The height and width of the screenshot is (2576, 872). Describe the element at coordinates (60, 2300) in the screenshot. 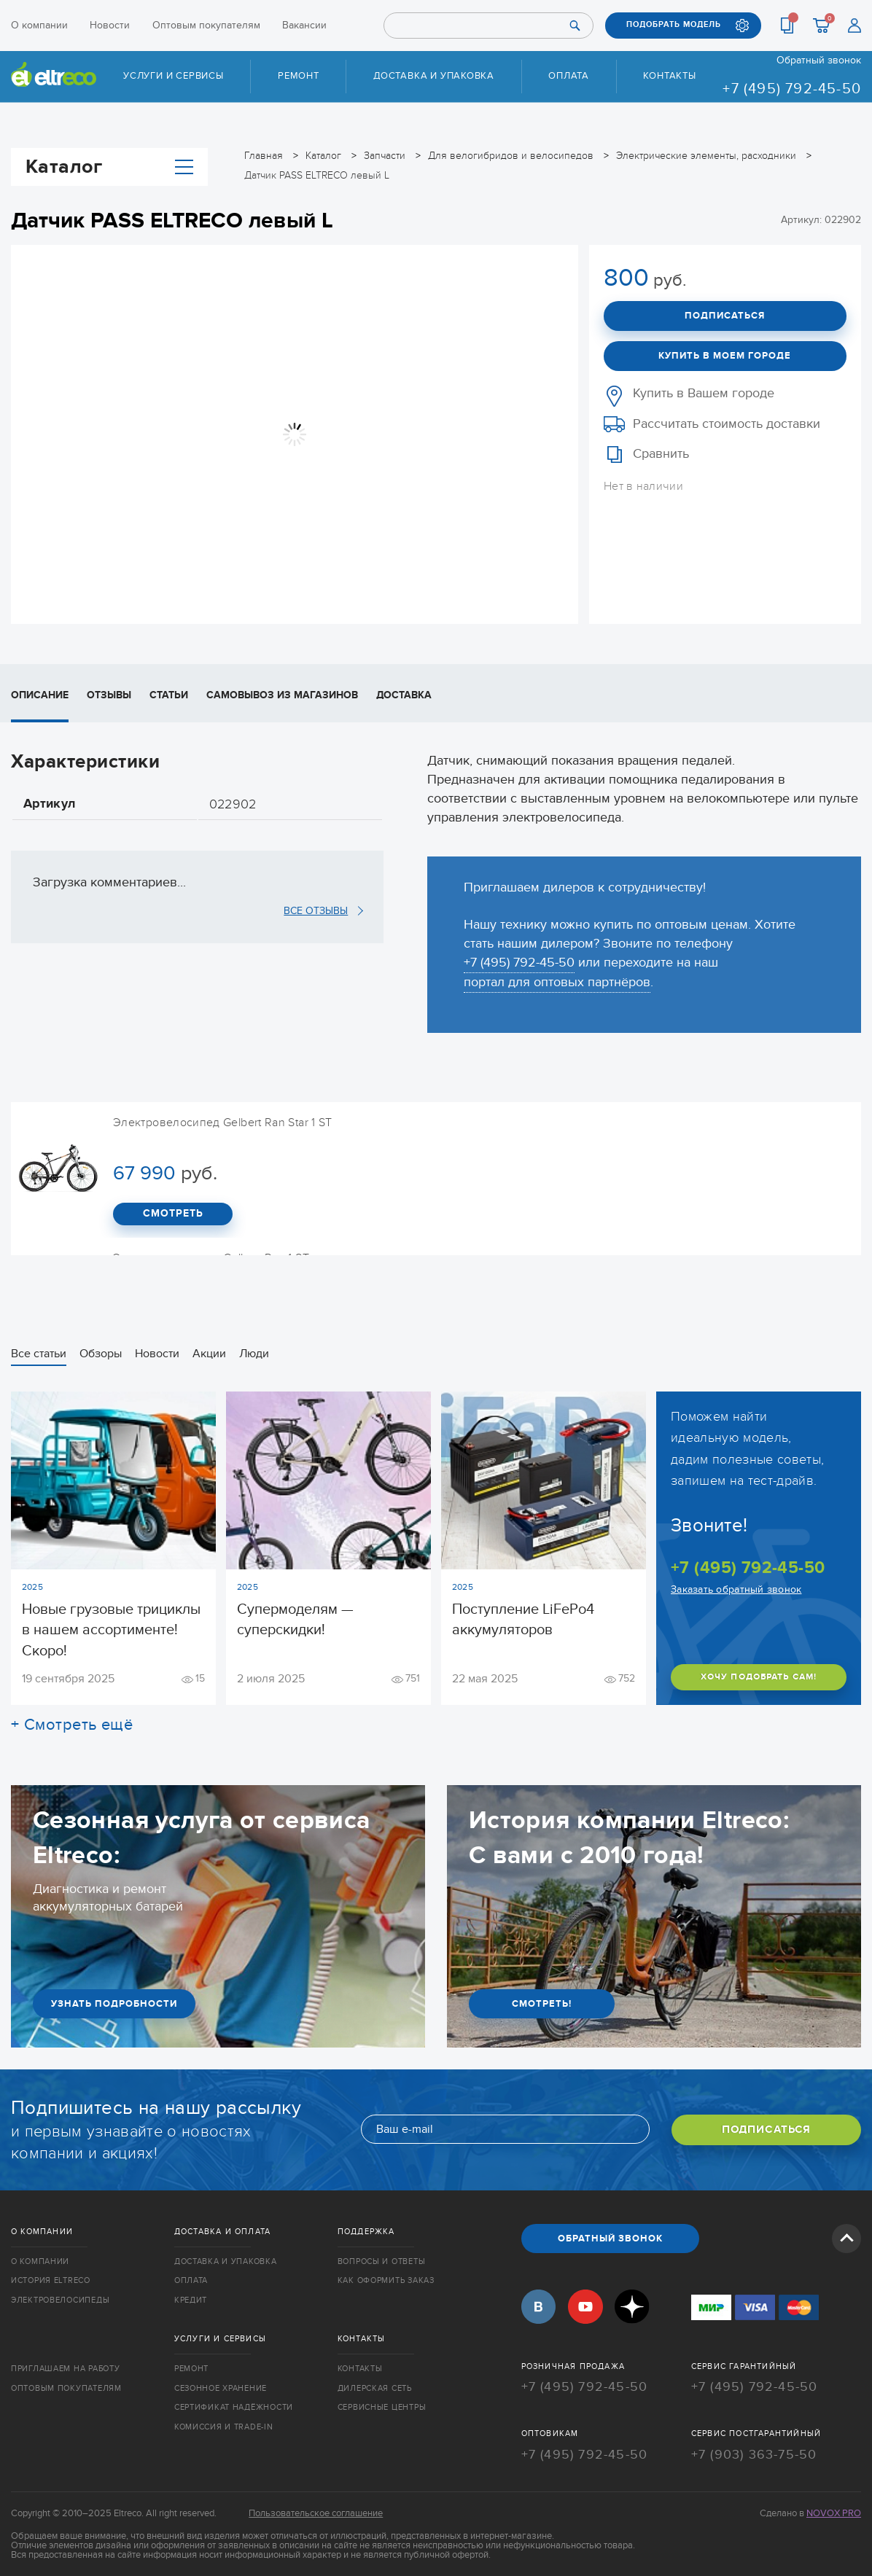

I see `Электровелосипеды` at that location.